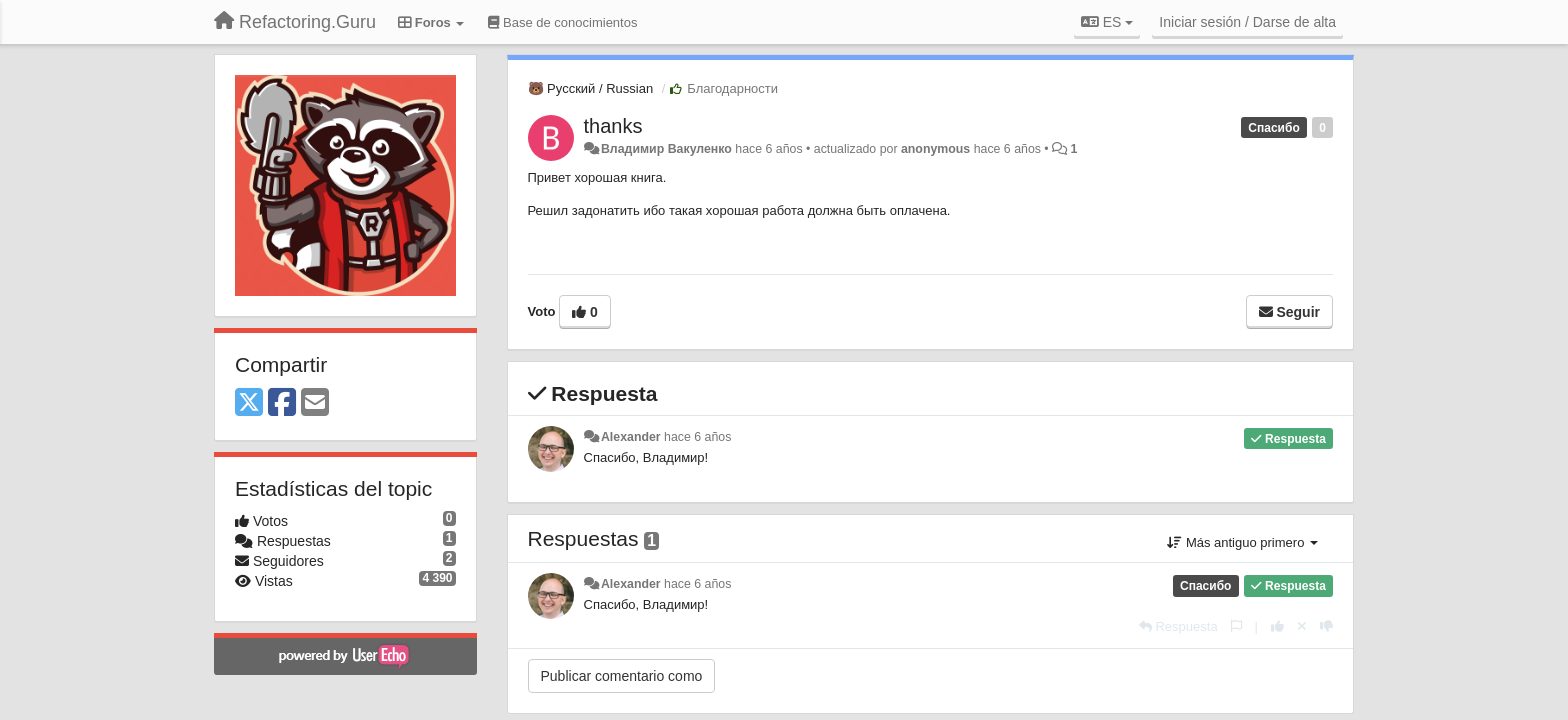 This screenshot has width=1568, height=720. I want to click on [-1 para esta respuesta], so click(1326, 626).